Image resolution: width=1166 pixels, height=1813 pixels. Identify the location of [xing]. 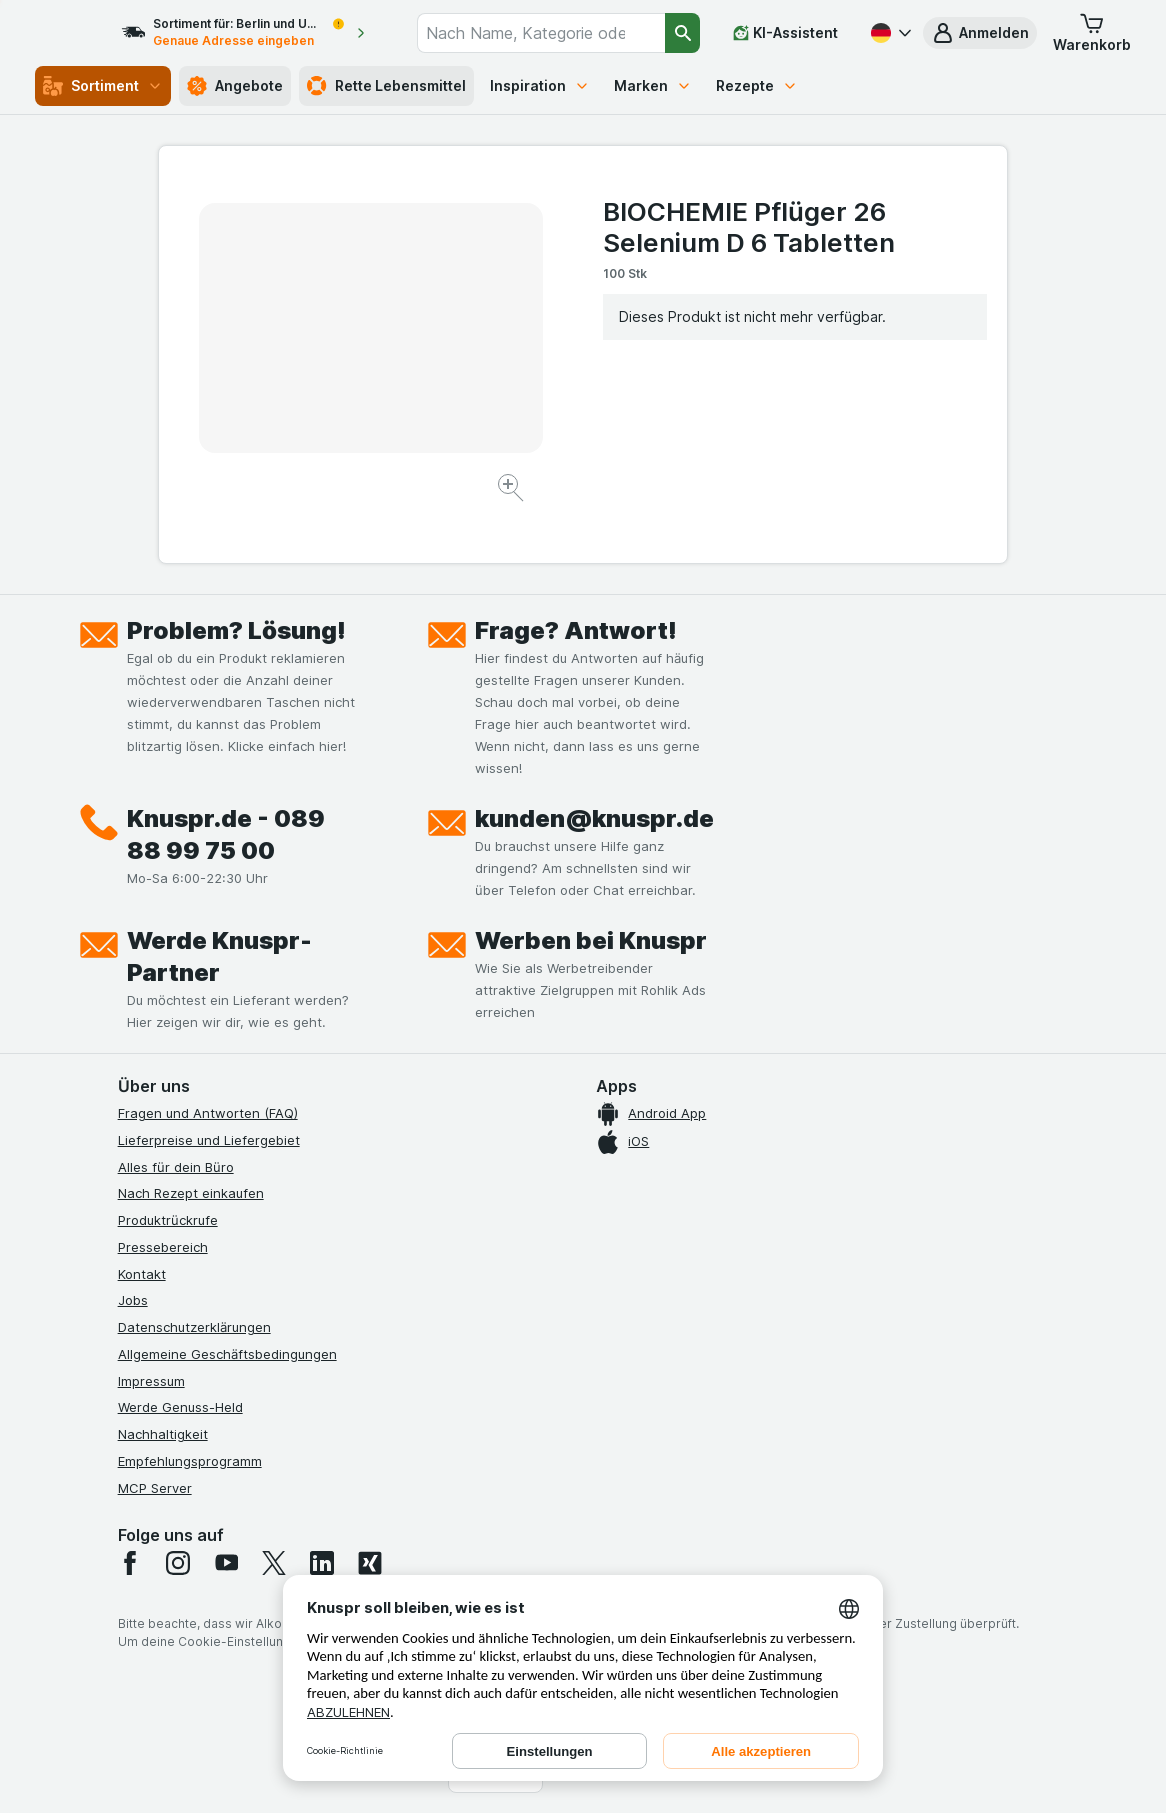
(370, 1563).